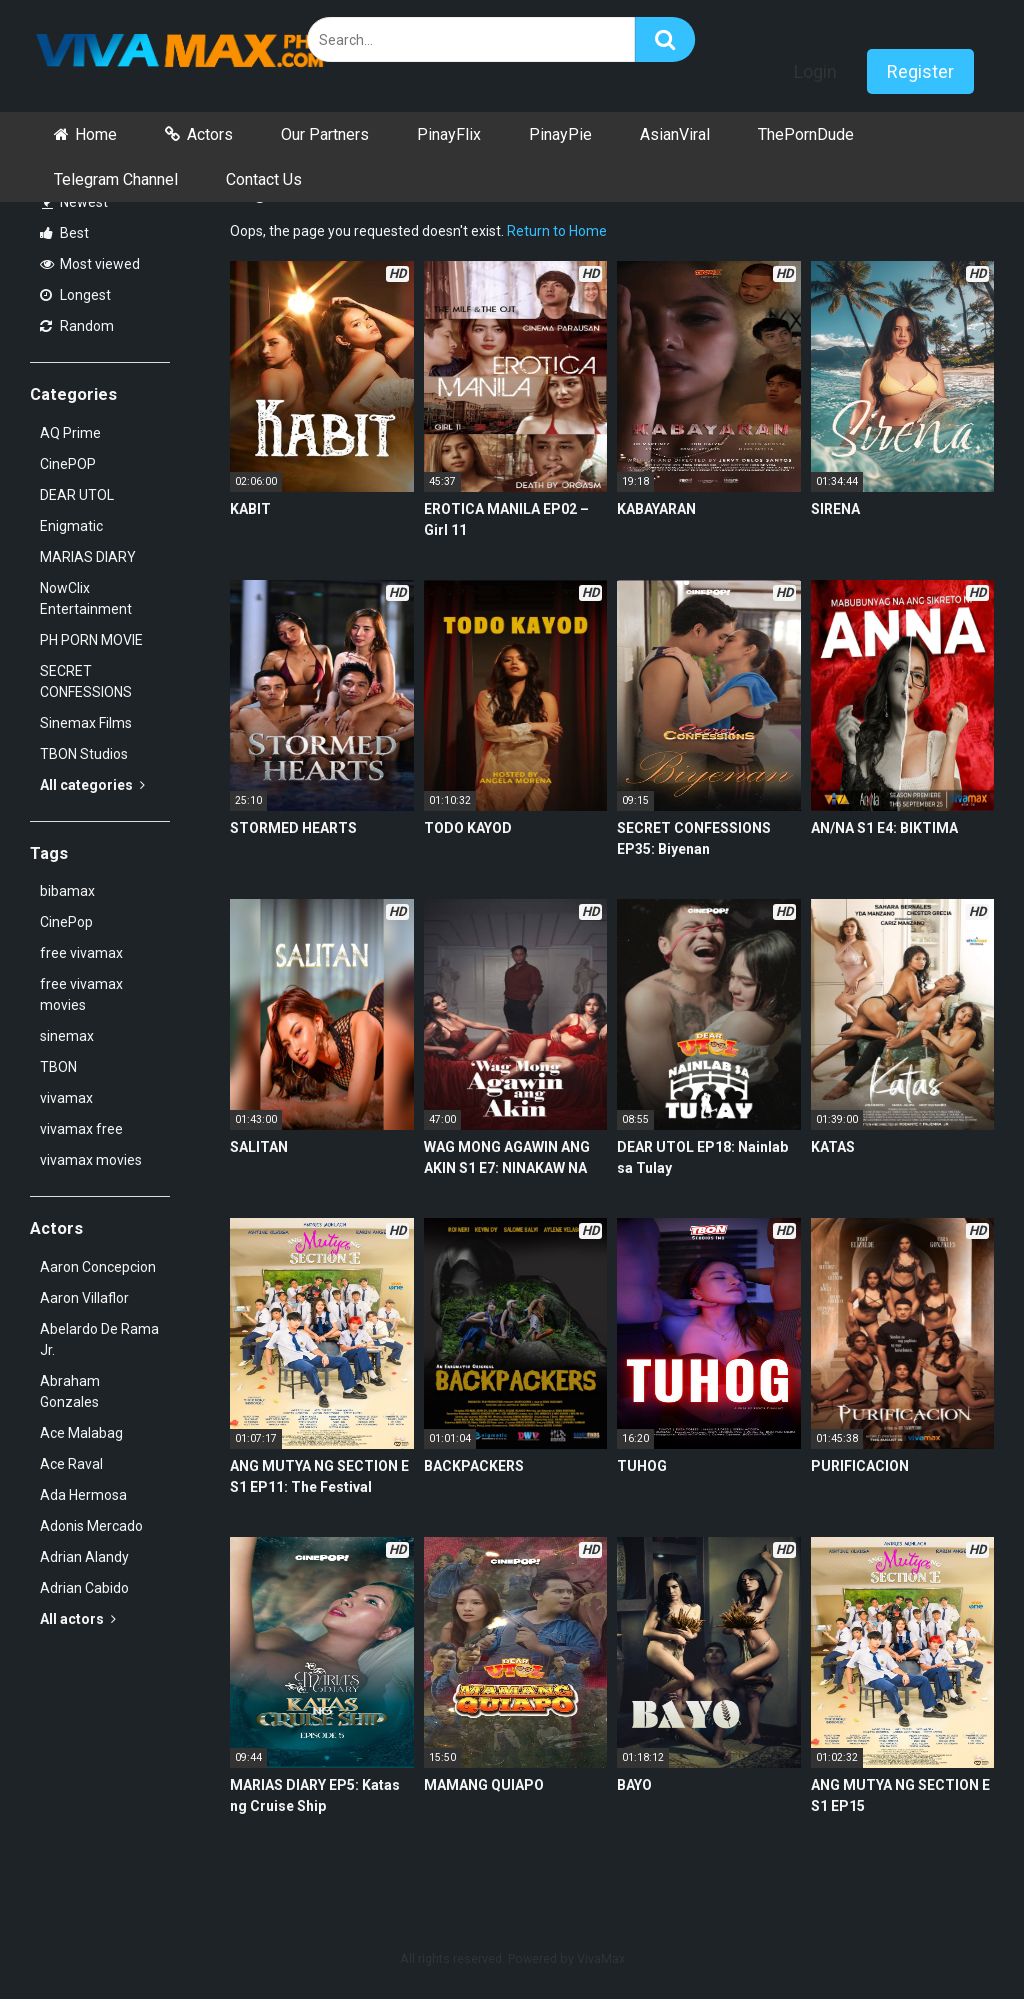  What do you see at coordinates (66, 922) in the screenshot?
I see `CinePop` at bounding box center [66, 922].